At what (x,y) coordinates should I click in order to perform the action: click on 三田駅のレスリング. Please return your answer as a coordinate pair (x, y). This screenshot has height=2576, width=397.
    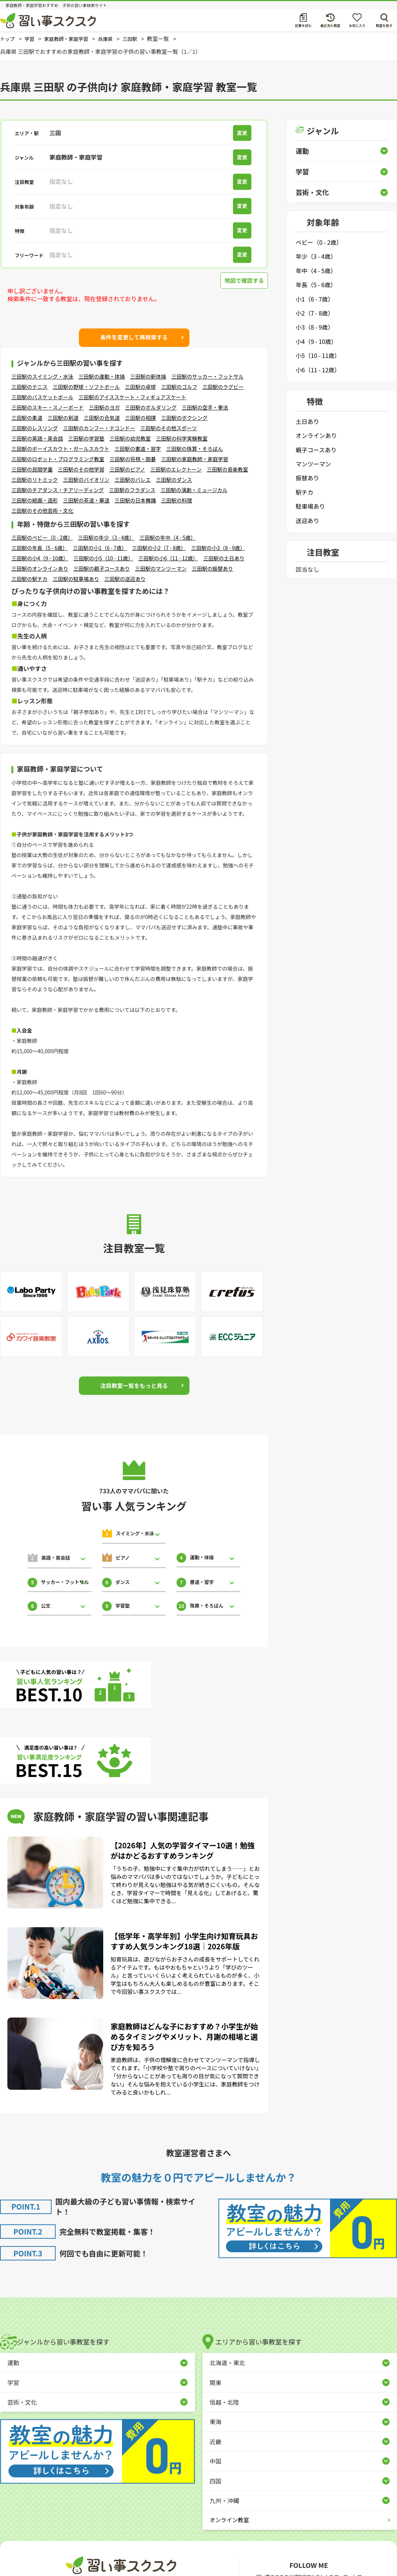
    Looking at the image, I should click on (34, 428).